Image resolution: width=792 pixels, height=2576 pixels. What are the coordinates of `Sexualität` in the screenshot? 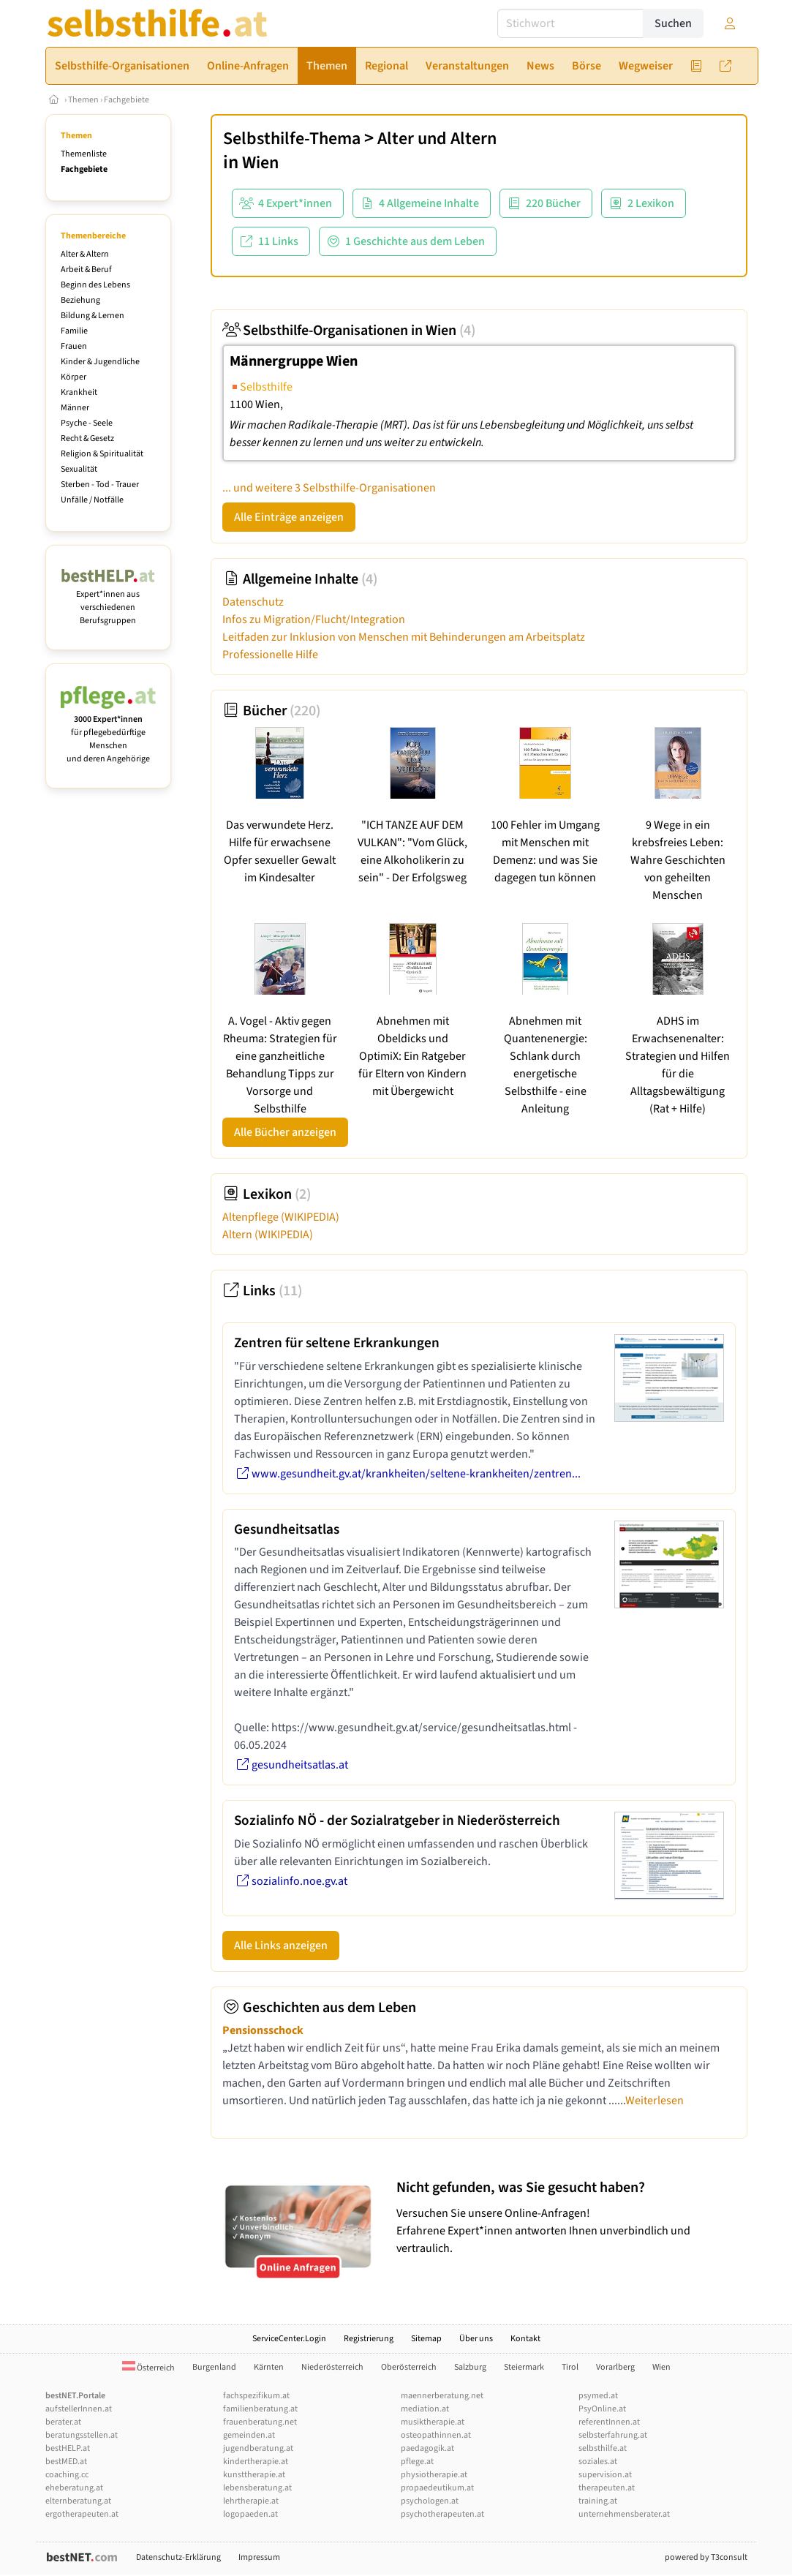 It's located at (79, 469).